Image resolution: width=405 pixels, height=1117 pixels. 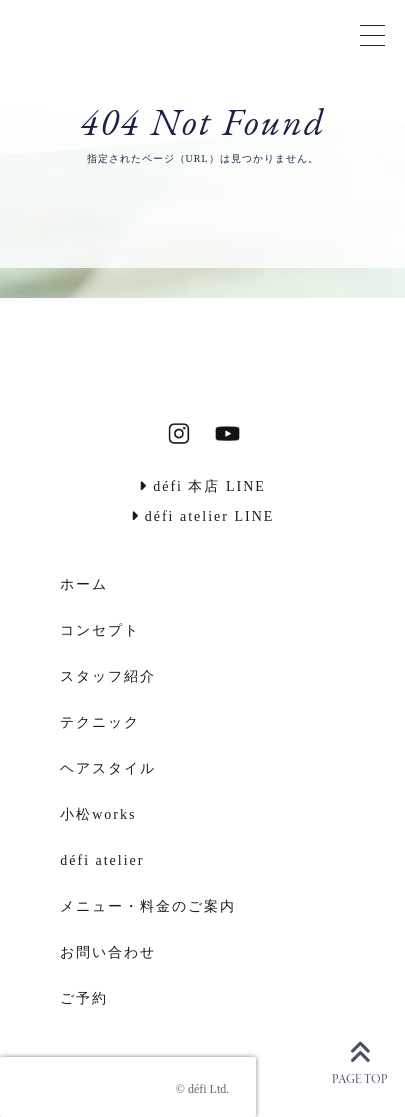 What do you see at coordinates (203, 516) in the screenshot?
I see `défi atelier LINE` at bounding box center [203, 516].